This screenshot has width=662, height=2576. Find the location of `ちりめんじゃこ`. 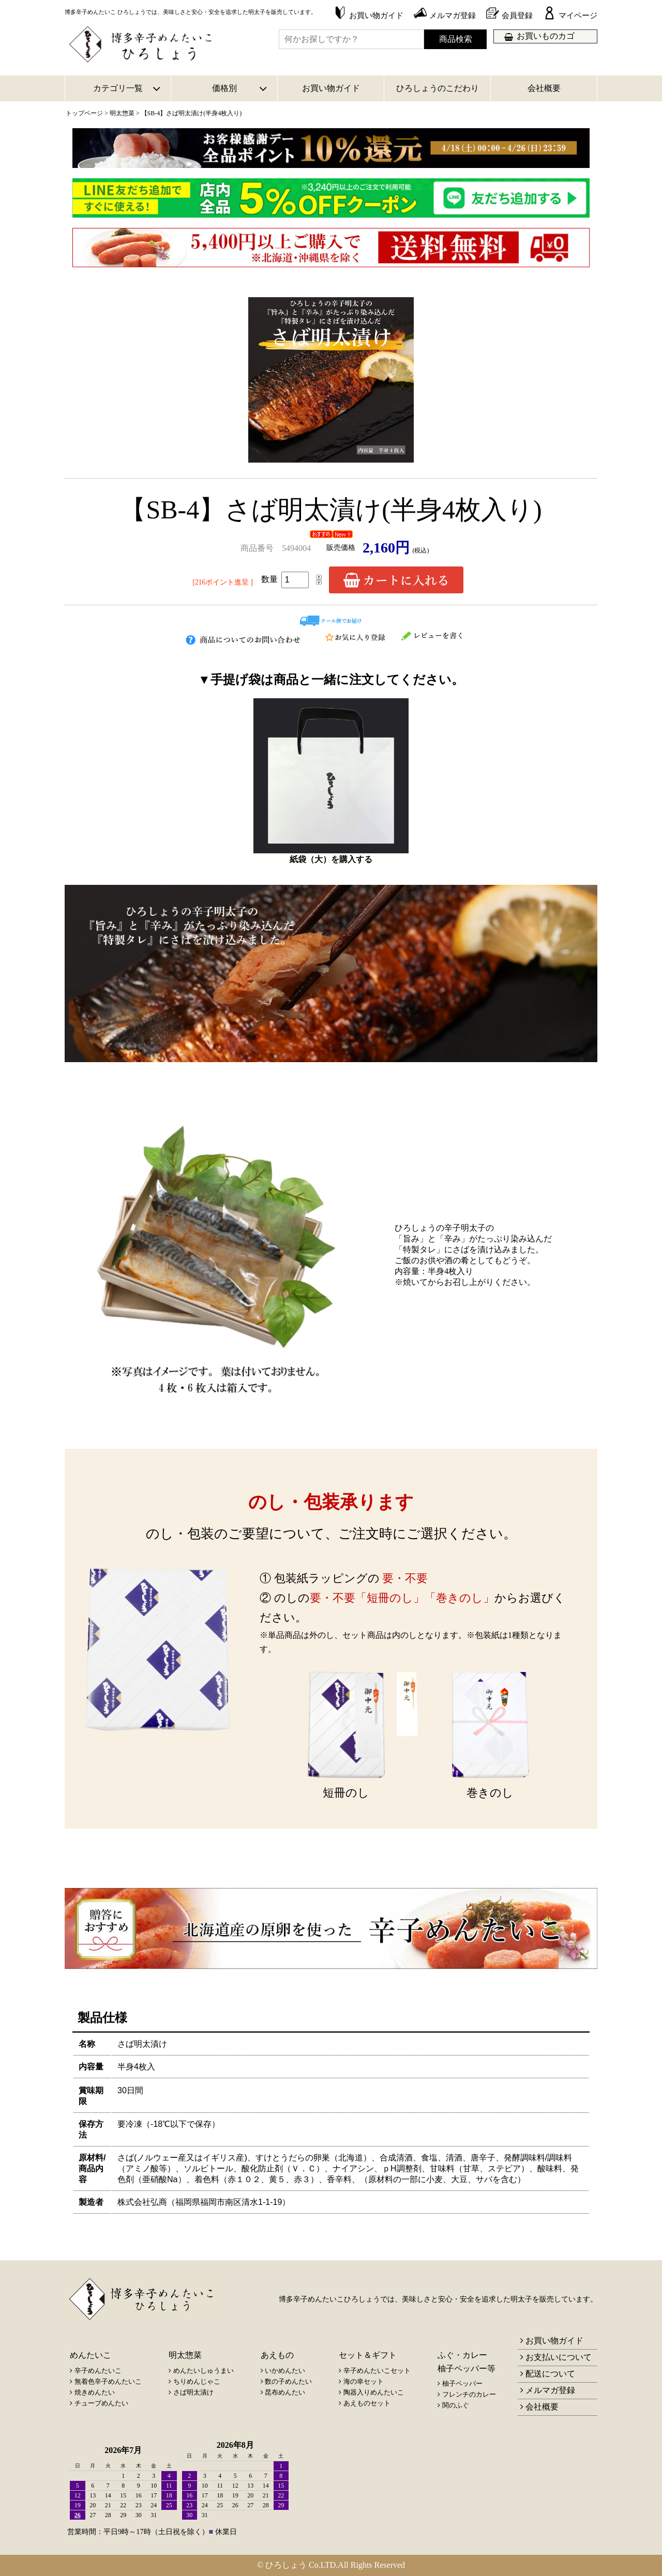

ちりめんじゃこ is located at coordinates (196, 2381).